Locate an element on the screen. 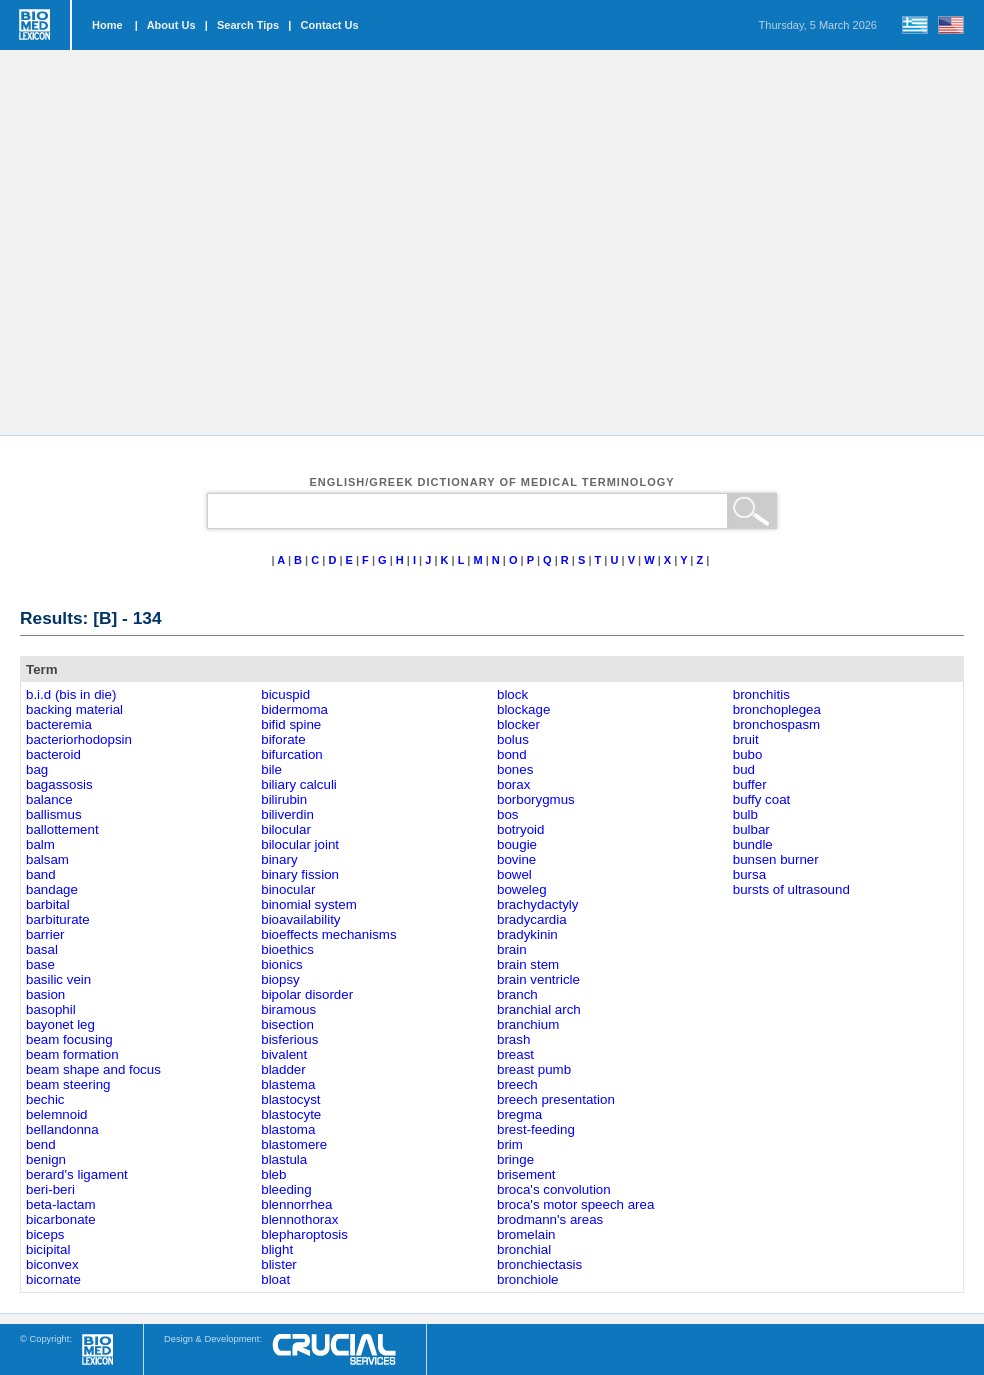 The height and width of the screenshot is (1375, 984). bronchiole is located at coordinates (528, 1279).